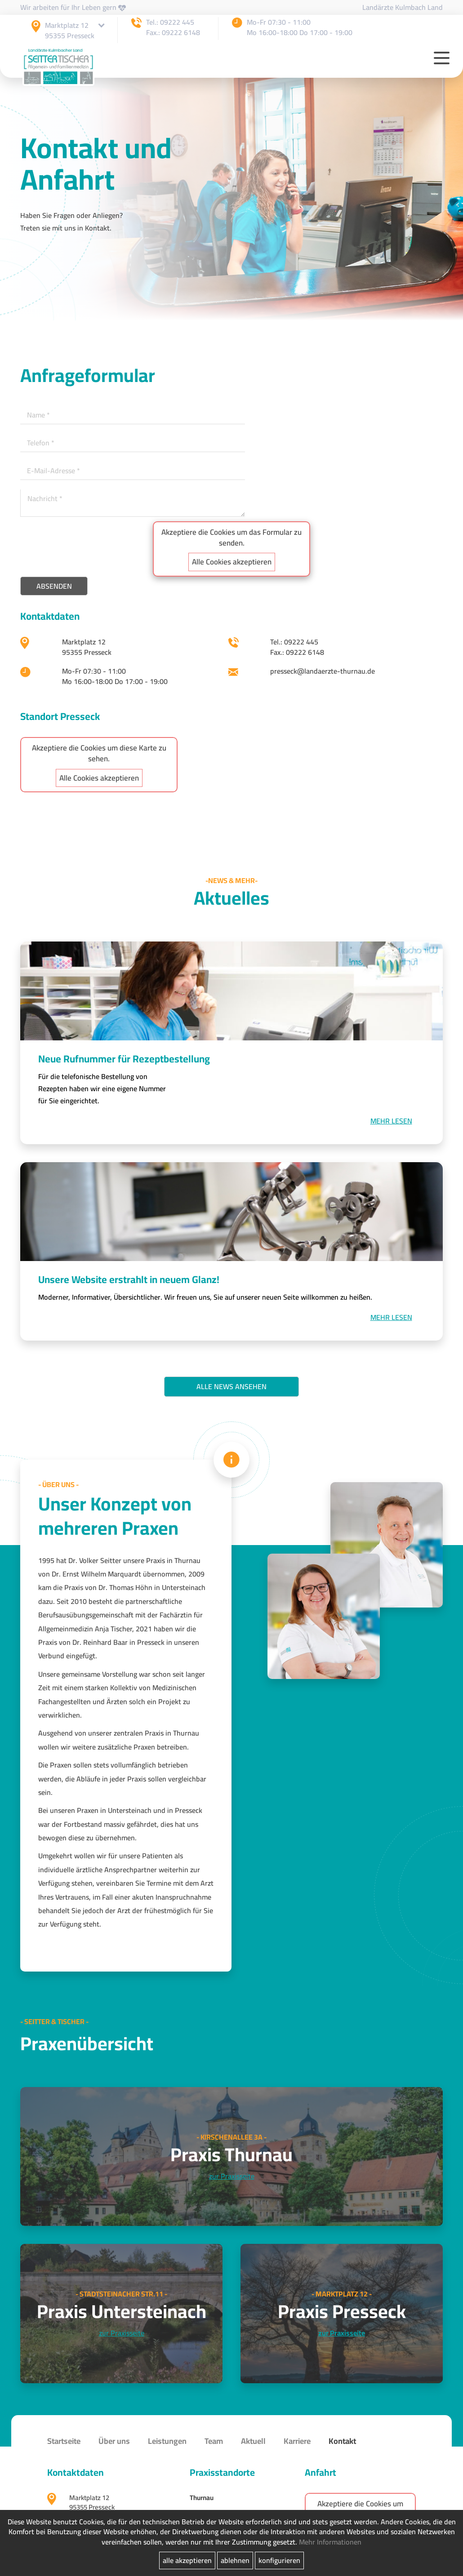  Describe the element at coordinates (202, 2497) in the screenshot. I see `Thurnau` at that location.